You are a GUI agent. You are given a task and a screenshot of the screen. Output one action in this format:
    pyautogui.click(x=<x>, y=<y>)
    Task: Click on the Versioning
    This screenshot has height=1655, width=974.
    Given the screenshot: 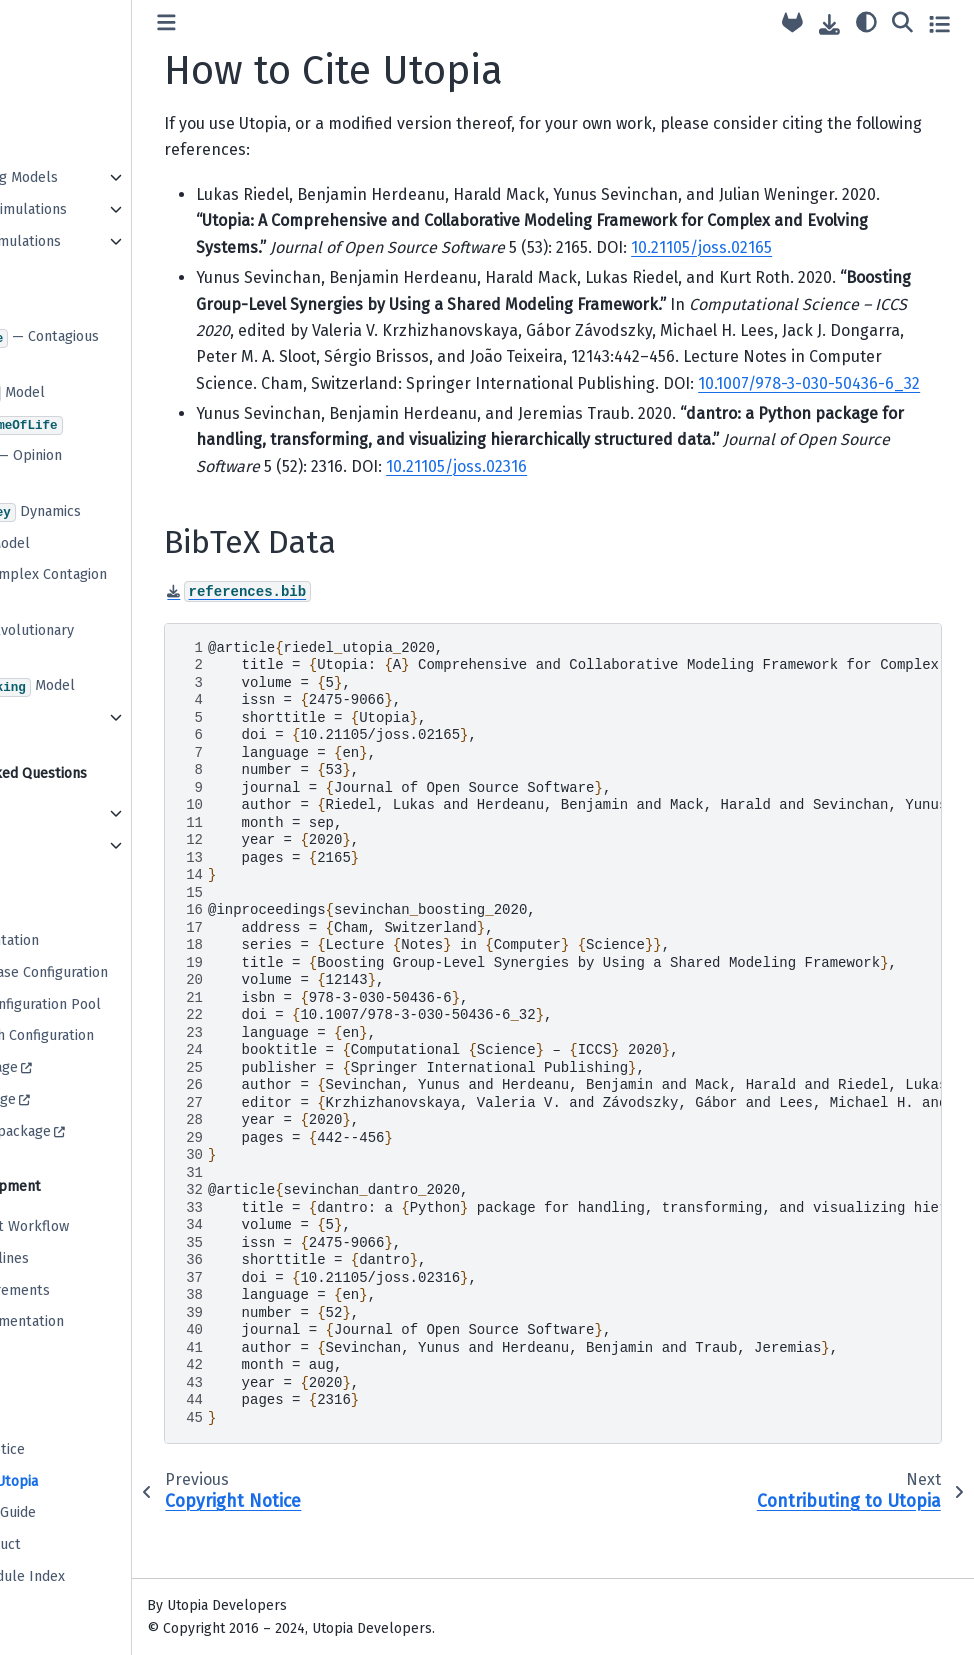 What is the action you would take?
    pyautogui.click(x=59, y=1353)
    